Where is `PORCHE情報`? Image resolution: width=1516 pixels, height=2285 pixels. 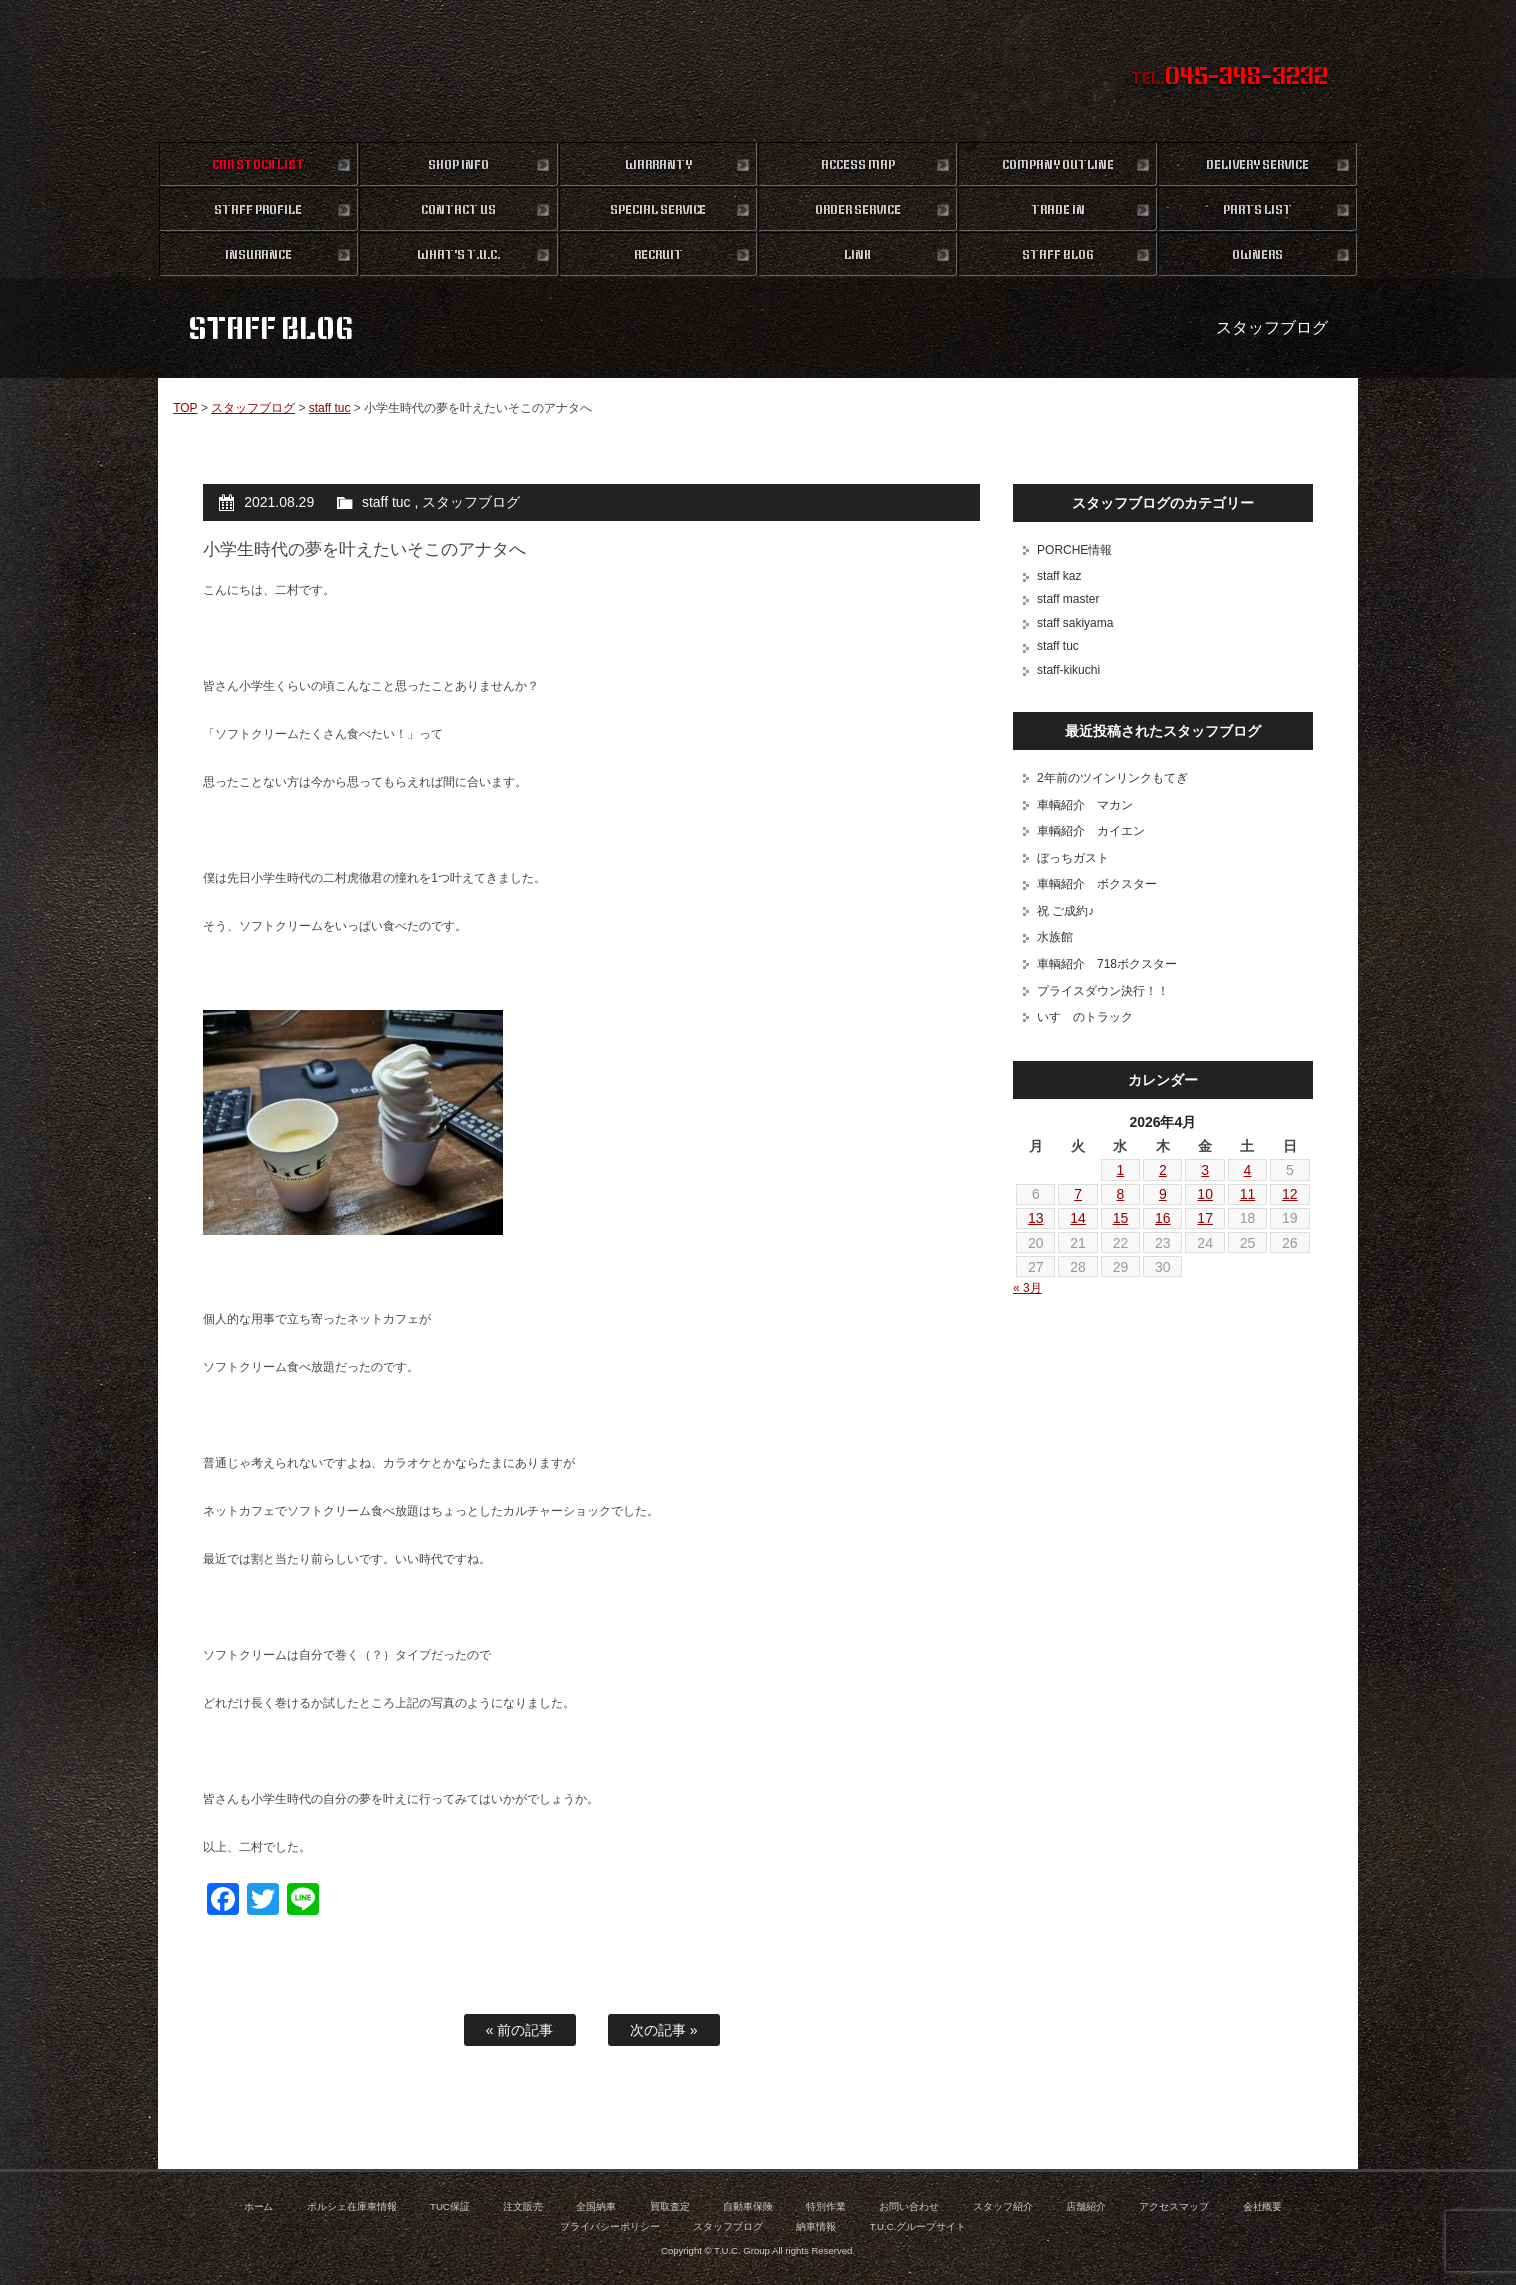
PORCHE情報 is located at coordinates (1074, 550).